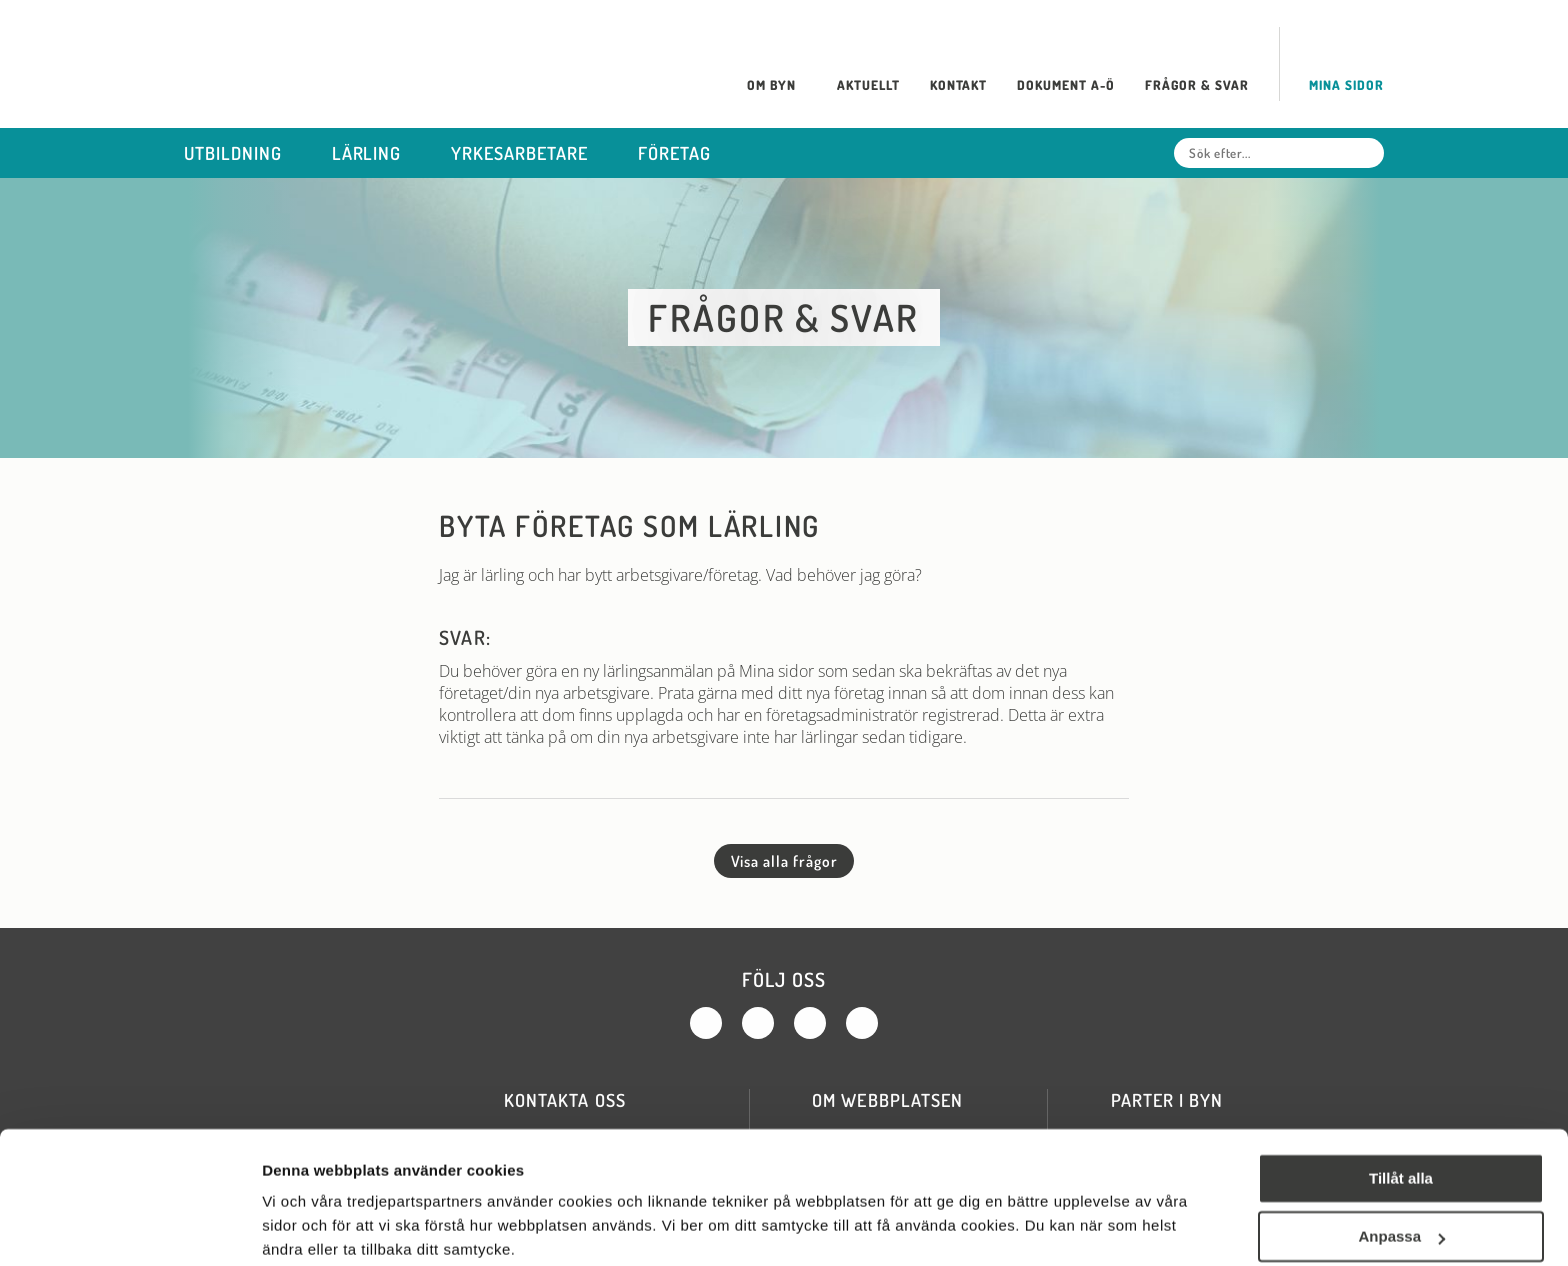  What do you see at coordinates (1401, 1100) in the screenshot?
I see `Tillåt alla` at bounding box center [1401, 1100].